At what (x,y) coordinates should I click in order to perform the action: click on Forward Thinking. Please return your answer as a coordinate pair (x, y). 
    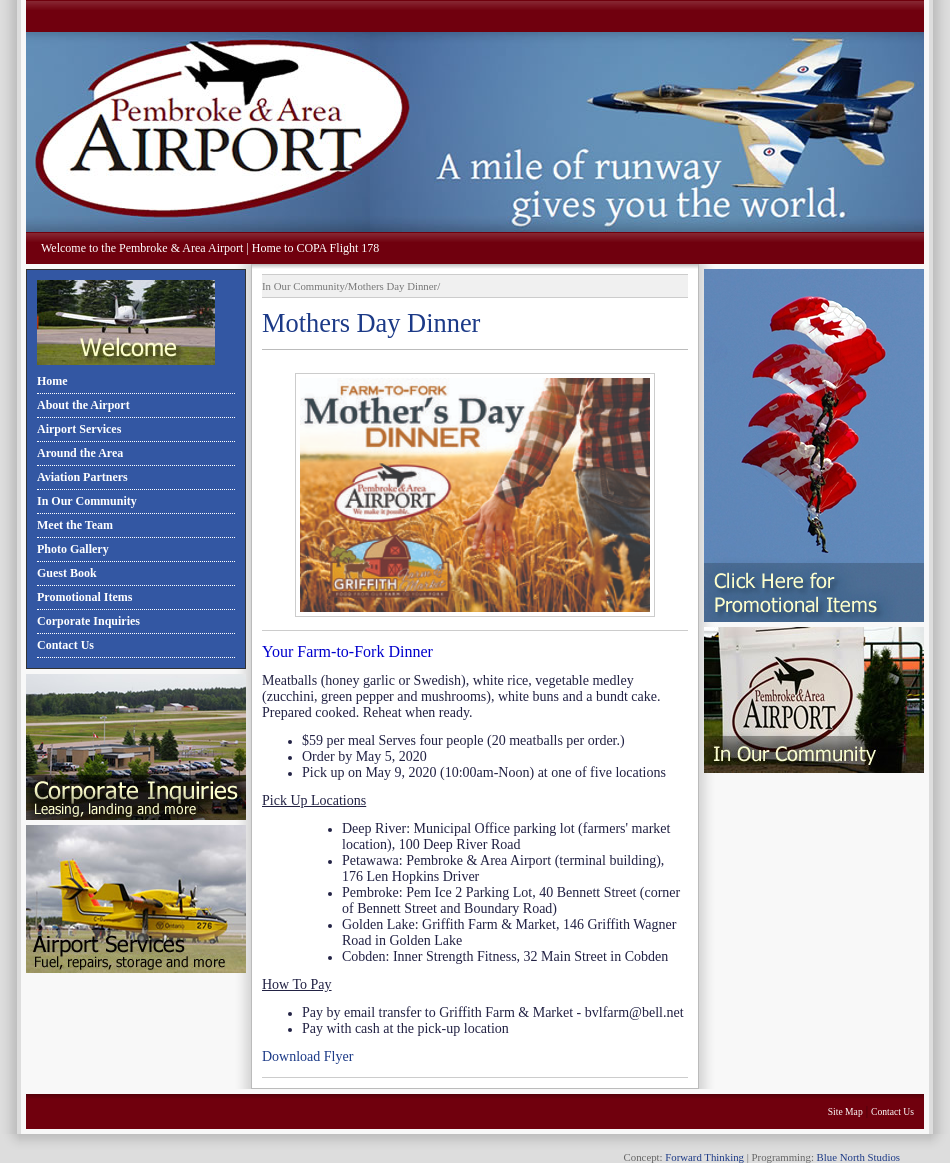
    Looking at the image, I should click on (704, 1157).